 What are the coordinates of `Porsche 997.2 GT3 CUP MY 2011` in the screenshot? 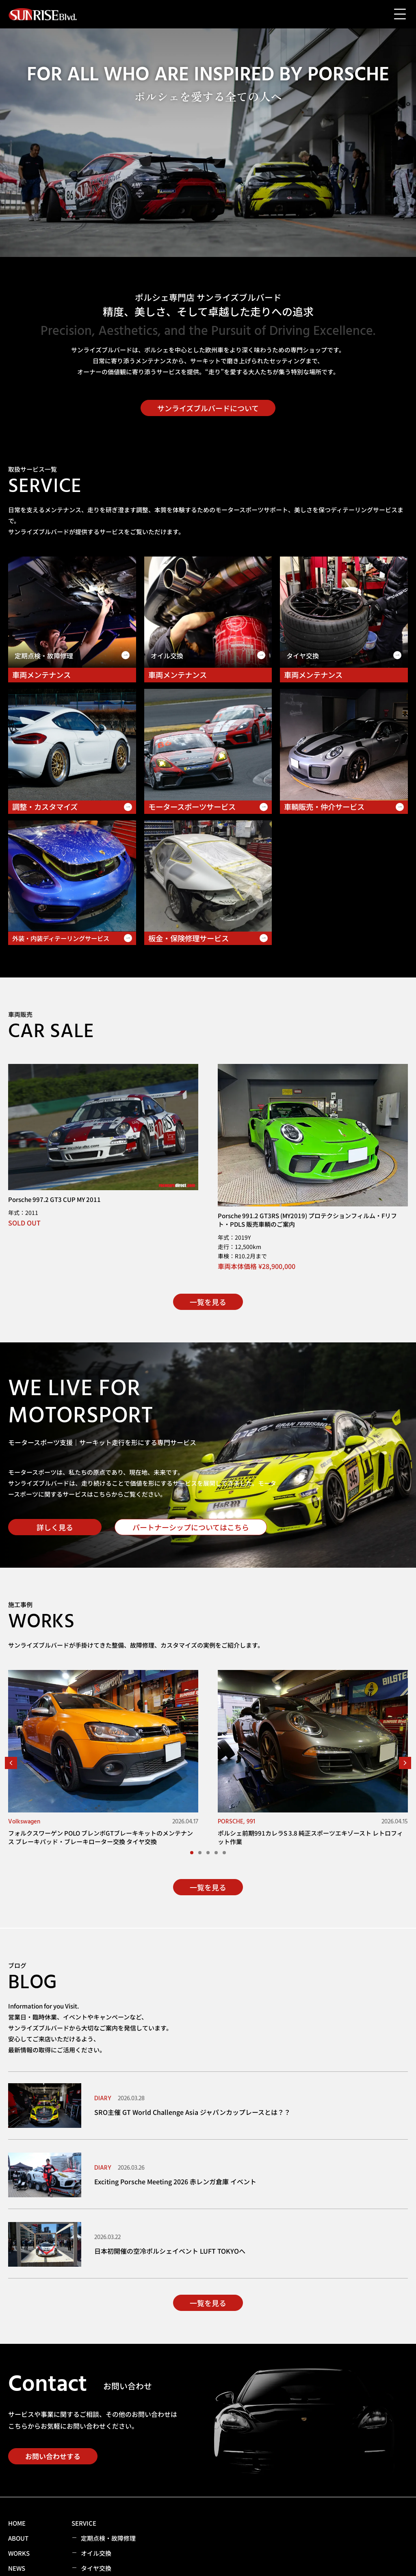 It's located at (54, 1199).